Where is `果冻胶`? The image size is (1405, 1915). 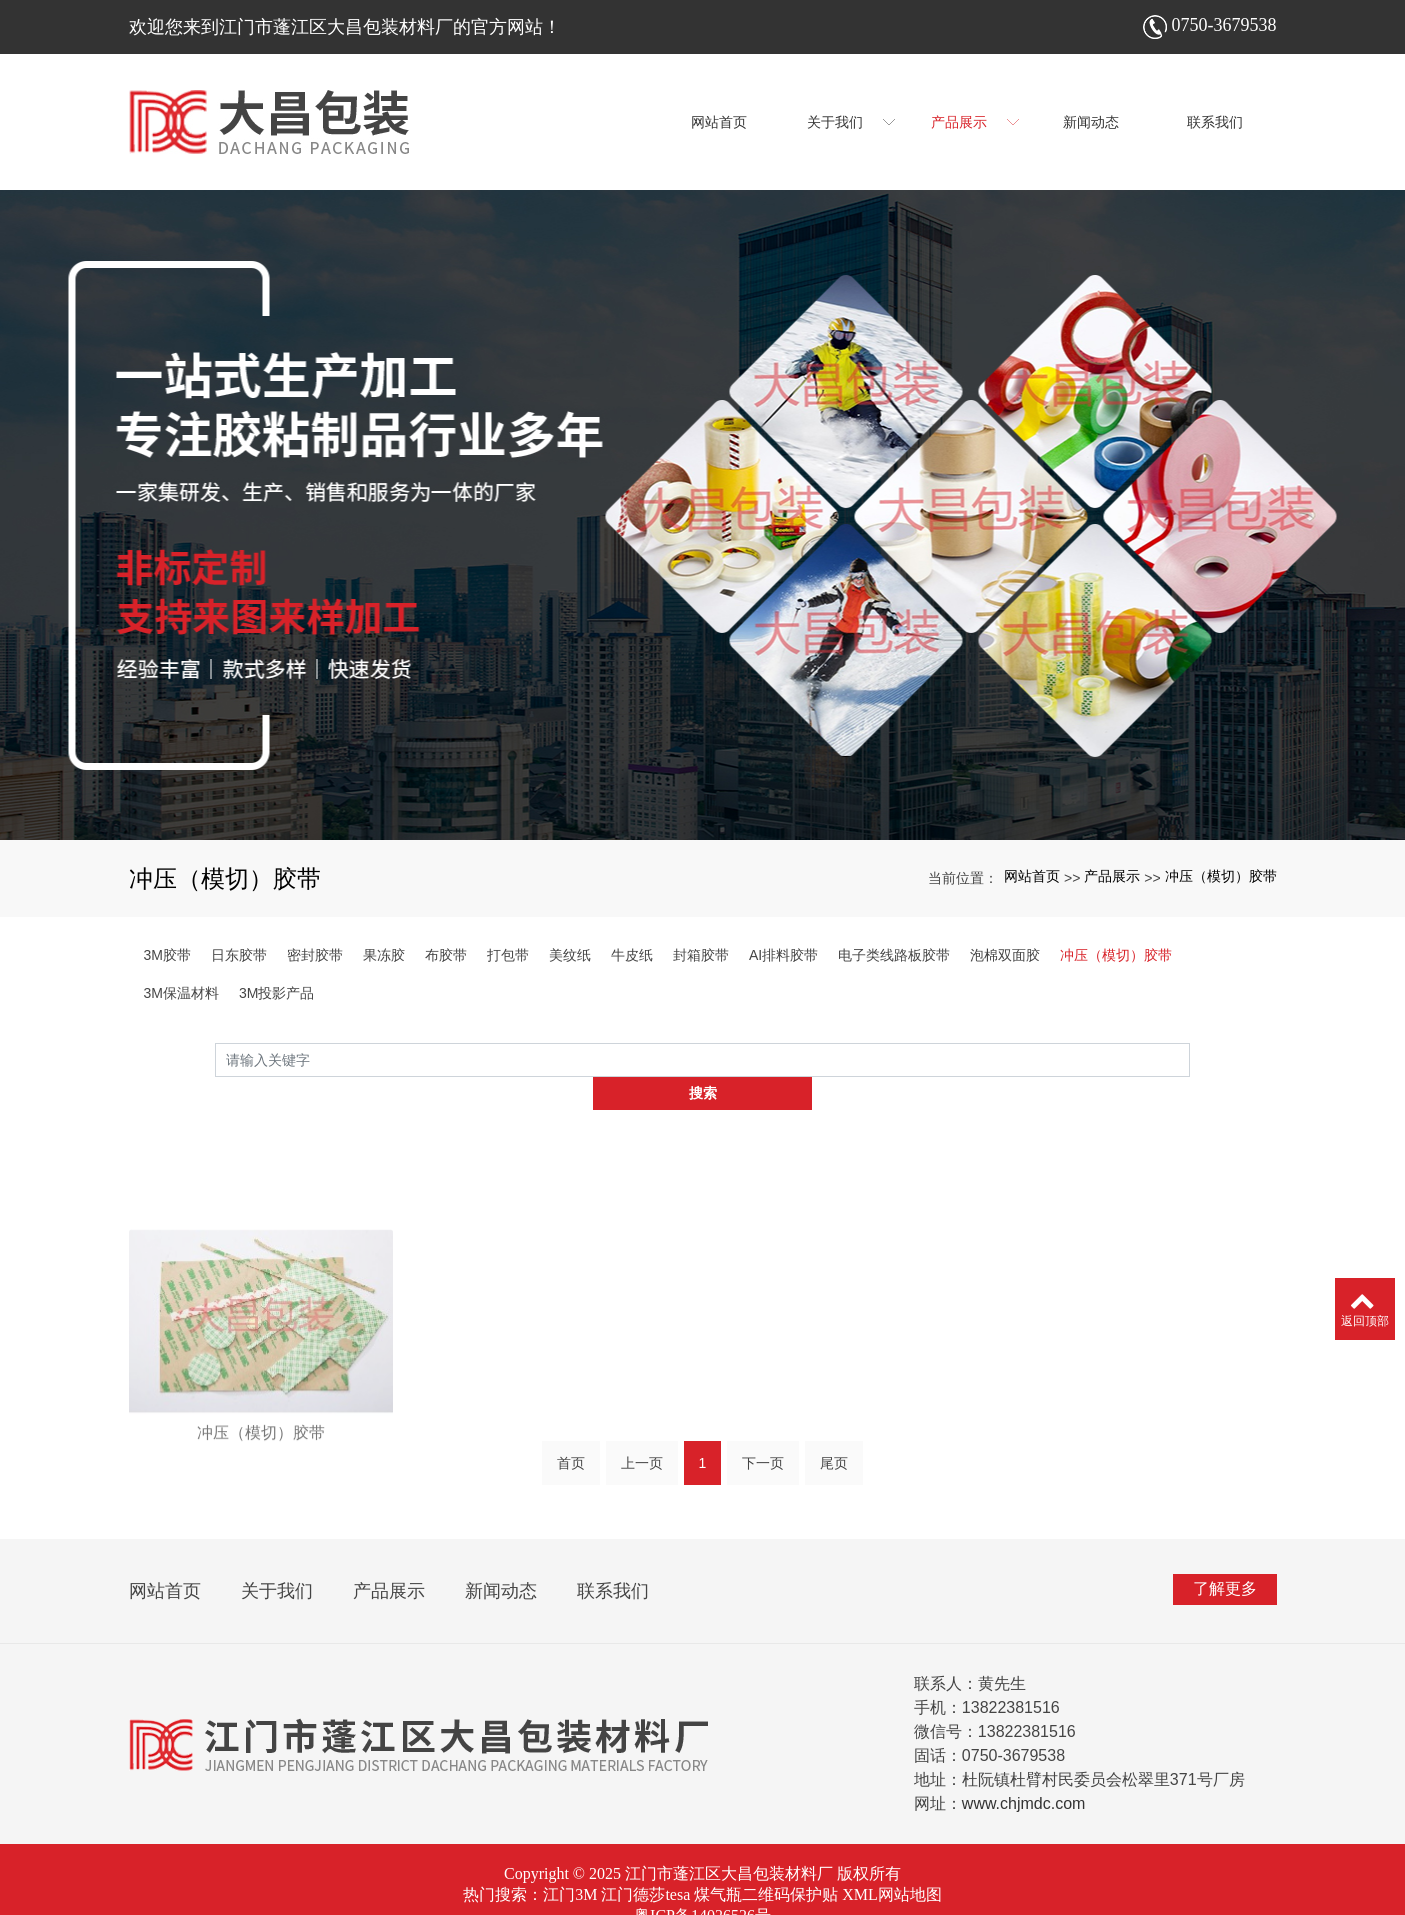 果冻胶 is located at coordinates (384, 955).